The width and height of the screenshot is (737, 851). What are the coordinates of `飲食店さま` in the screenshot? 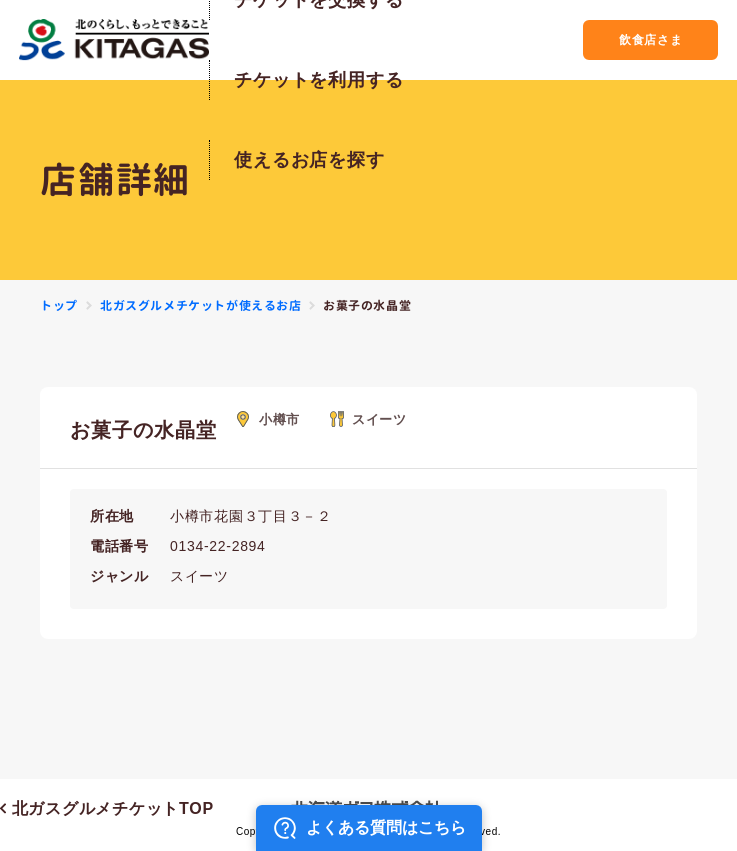 It's located at (632, 39).